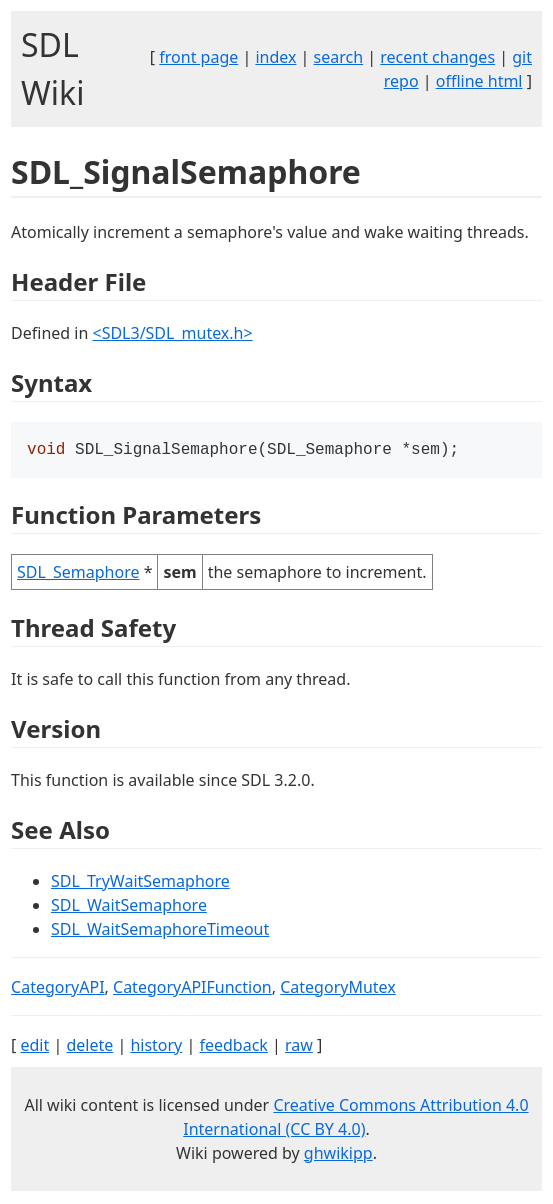 This screenshot has height=1204, width=553. I want to click on index, so click(275, 57).